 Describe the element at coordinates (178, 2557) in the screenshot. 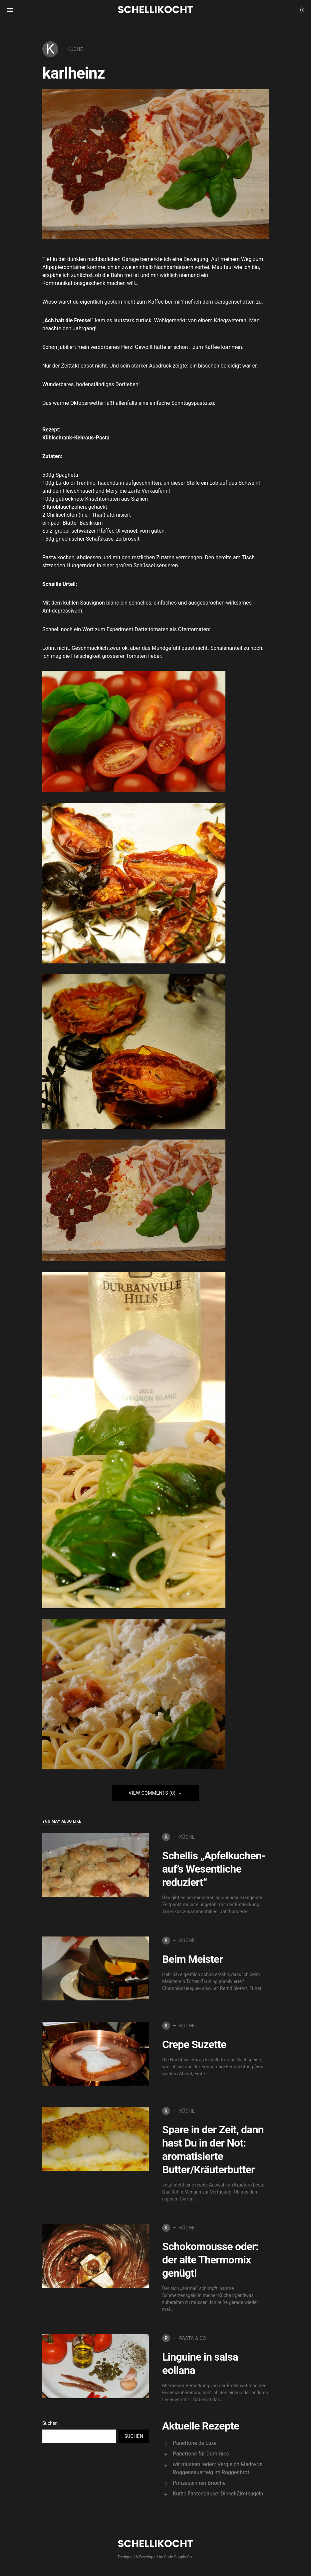

I see `Code Supply Co.` at that location.